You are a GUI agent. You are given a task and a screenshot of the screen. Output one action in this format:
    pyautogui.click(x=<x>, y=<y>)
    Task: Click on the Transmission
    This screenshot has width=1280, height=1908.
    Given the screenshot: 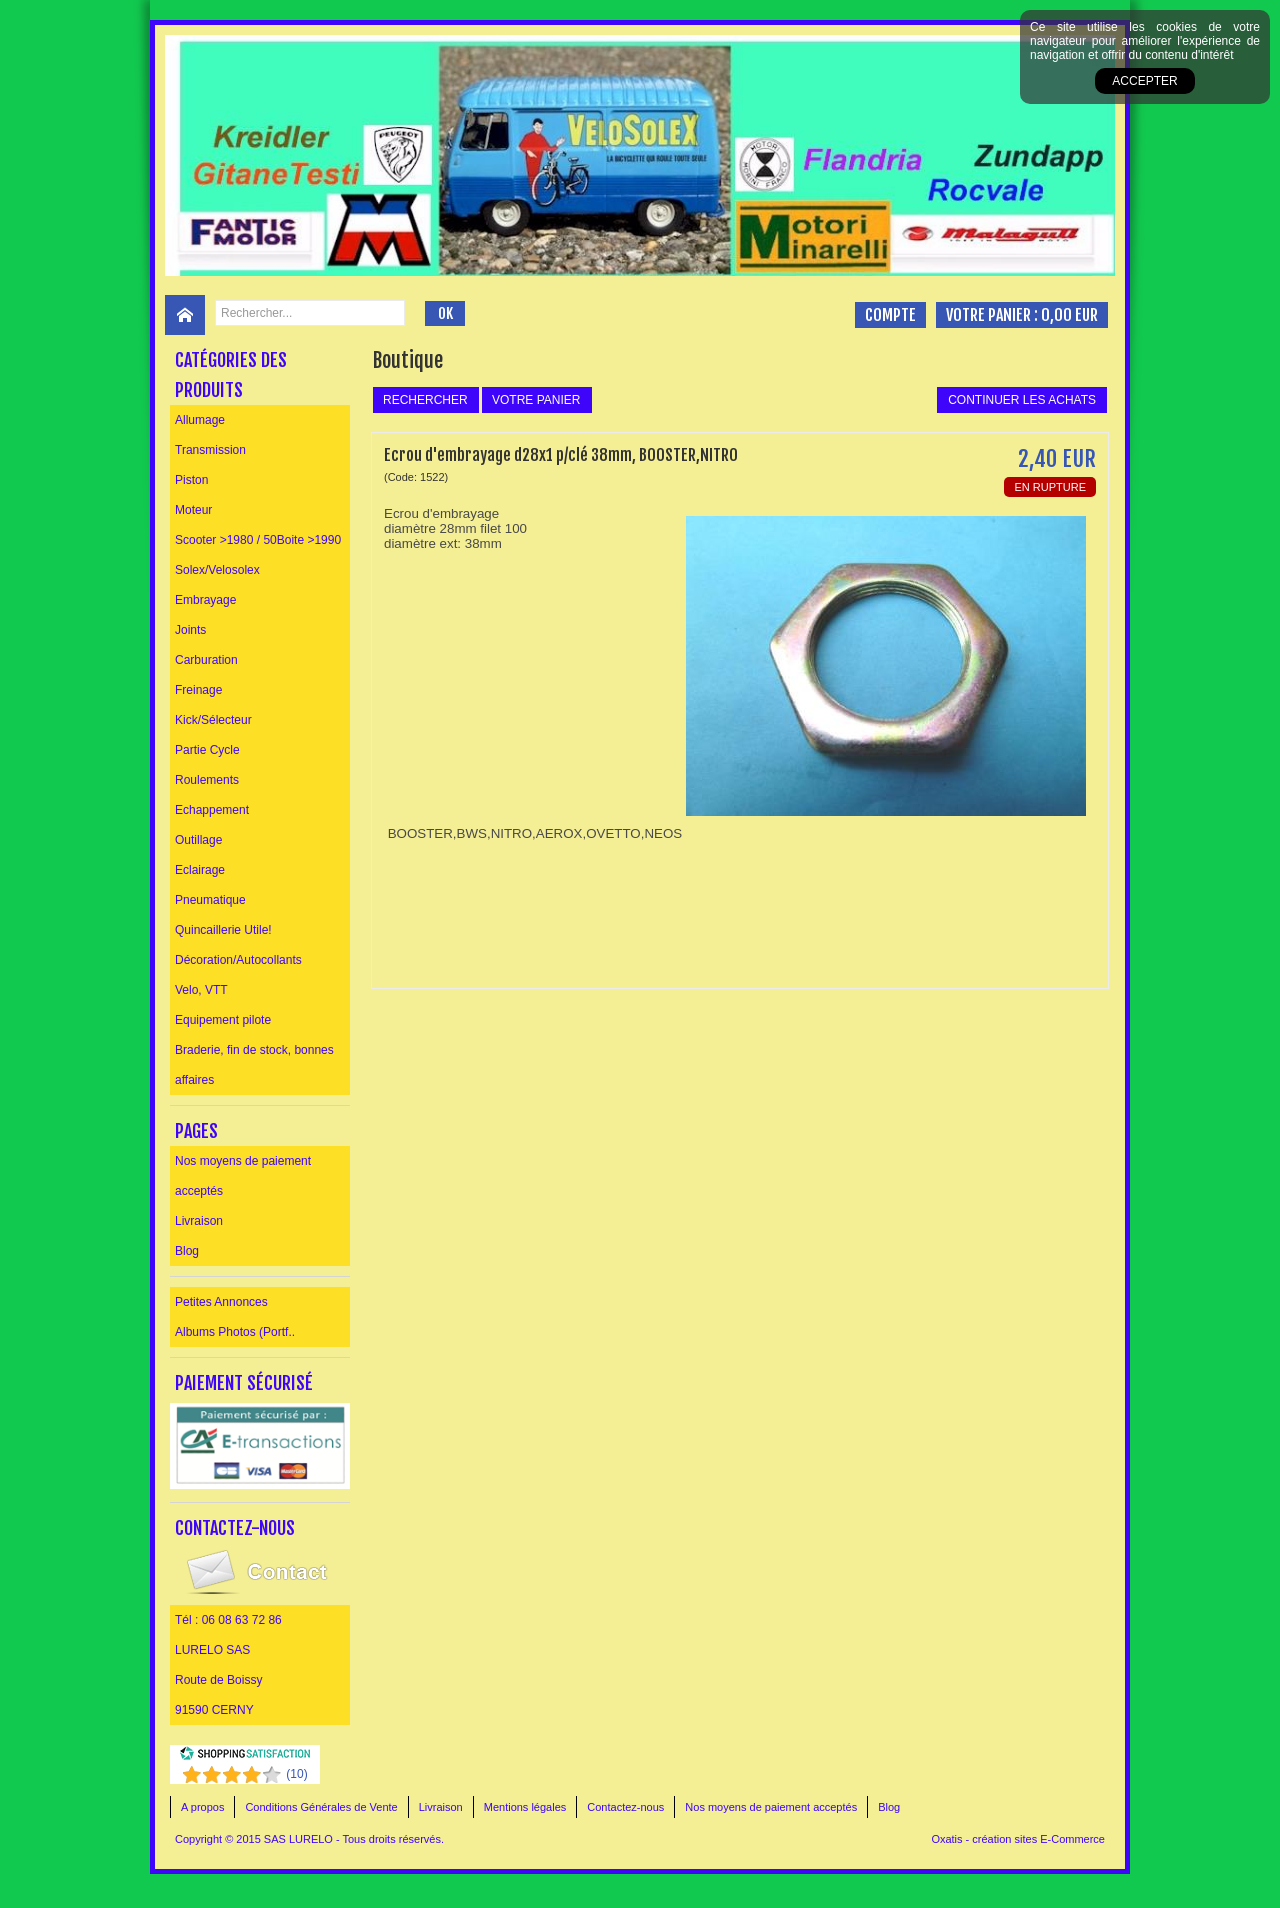 What is the action you would take?
    pyautogui.click(x=210, y=450)
    